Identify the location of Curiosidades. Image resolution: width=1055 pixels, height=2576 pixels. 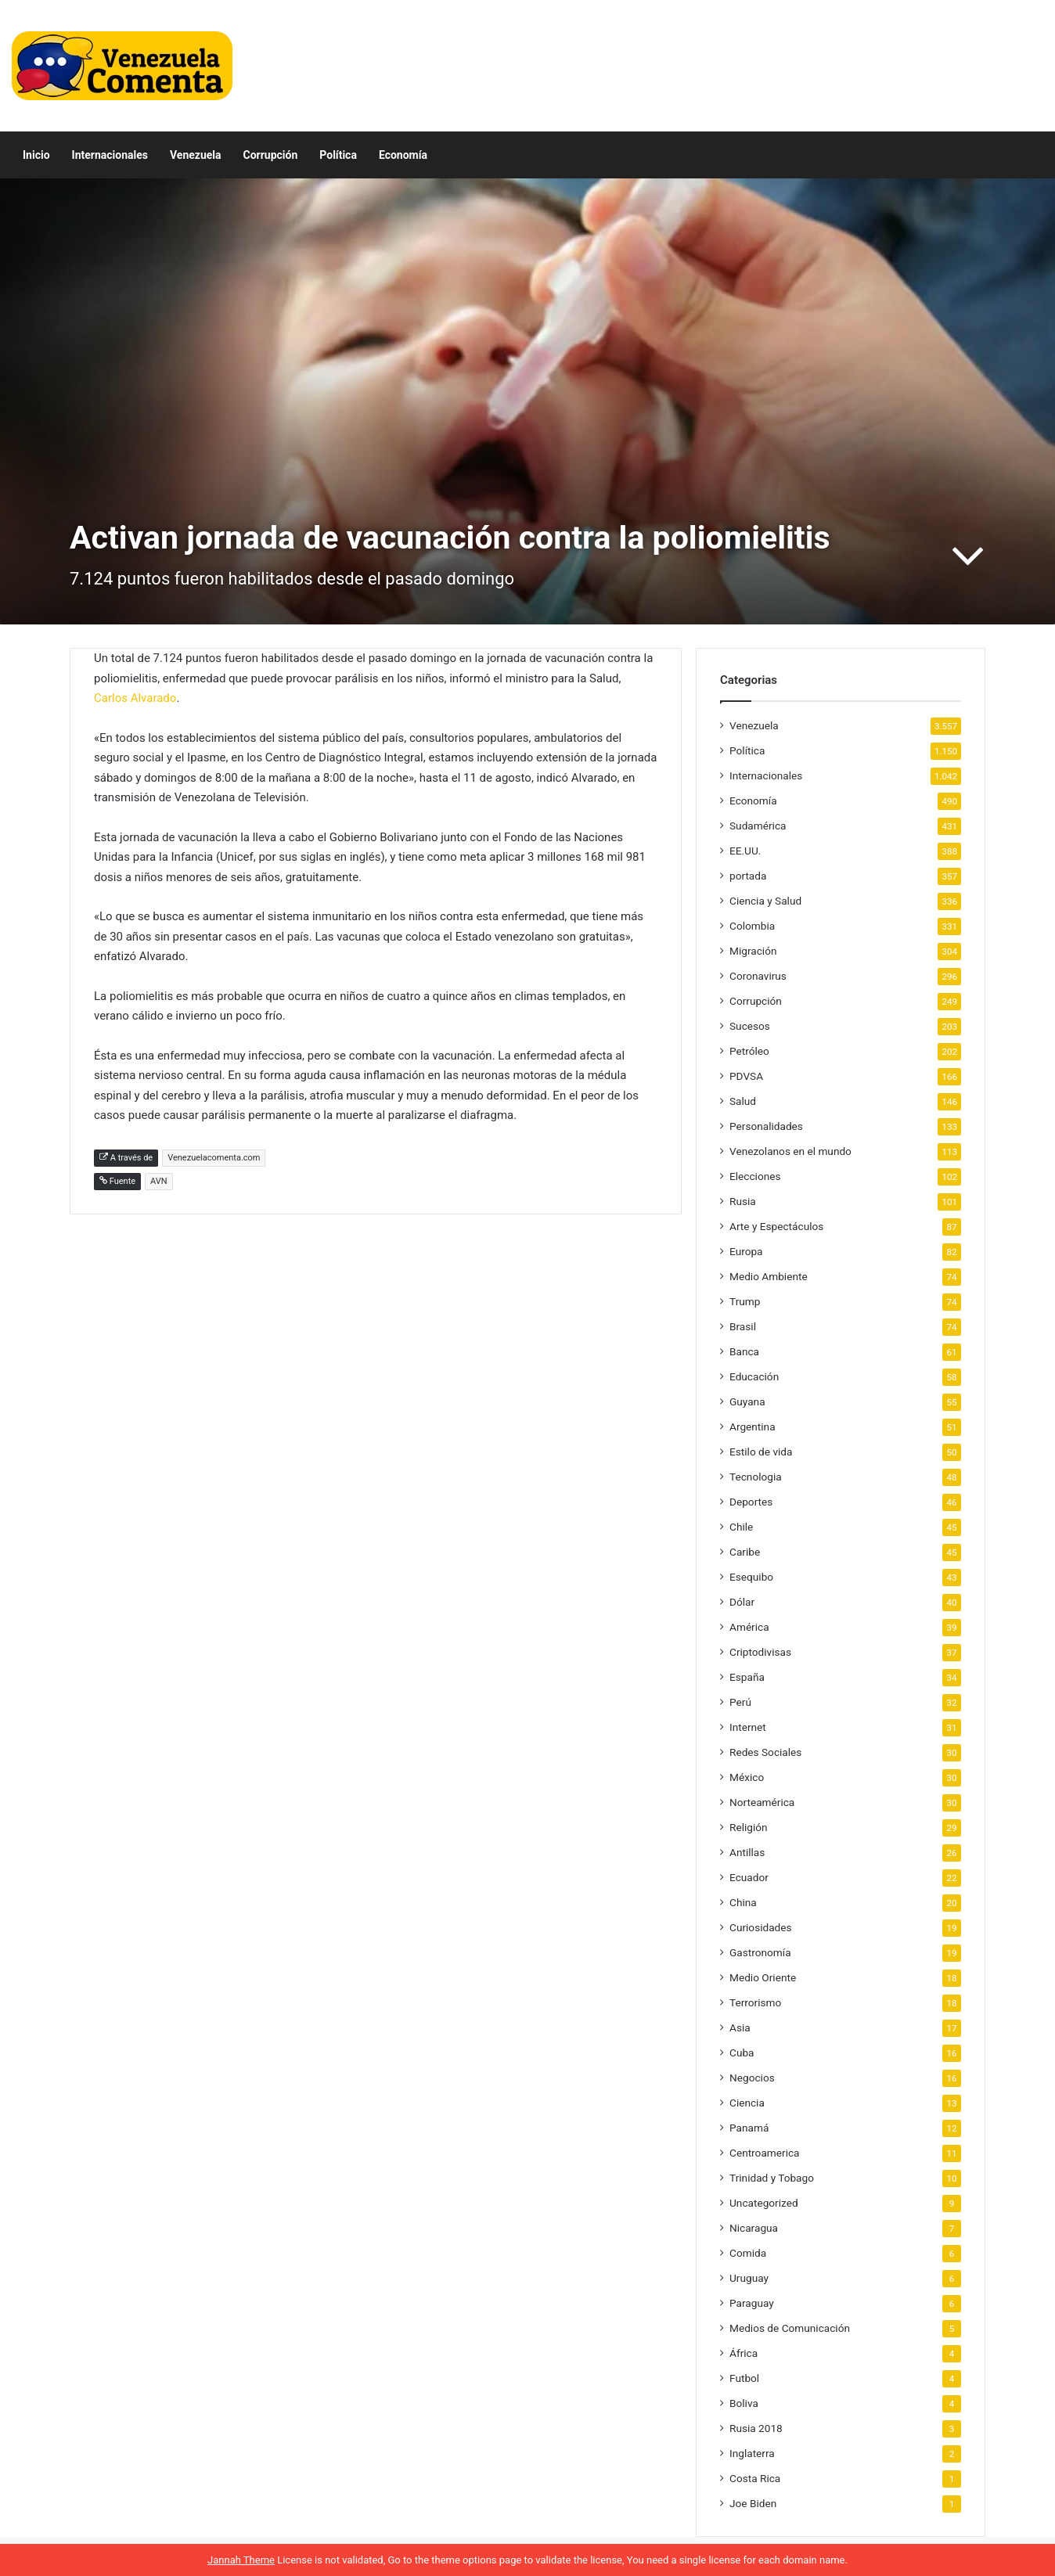
(760, 1927).